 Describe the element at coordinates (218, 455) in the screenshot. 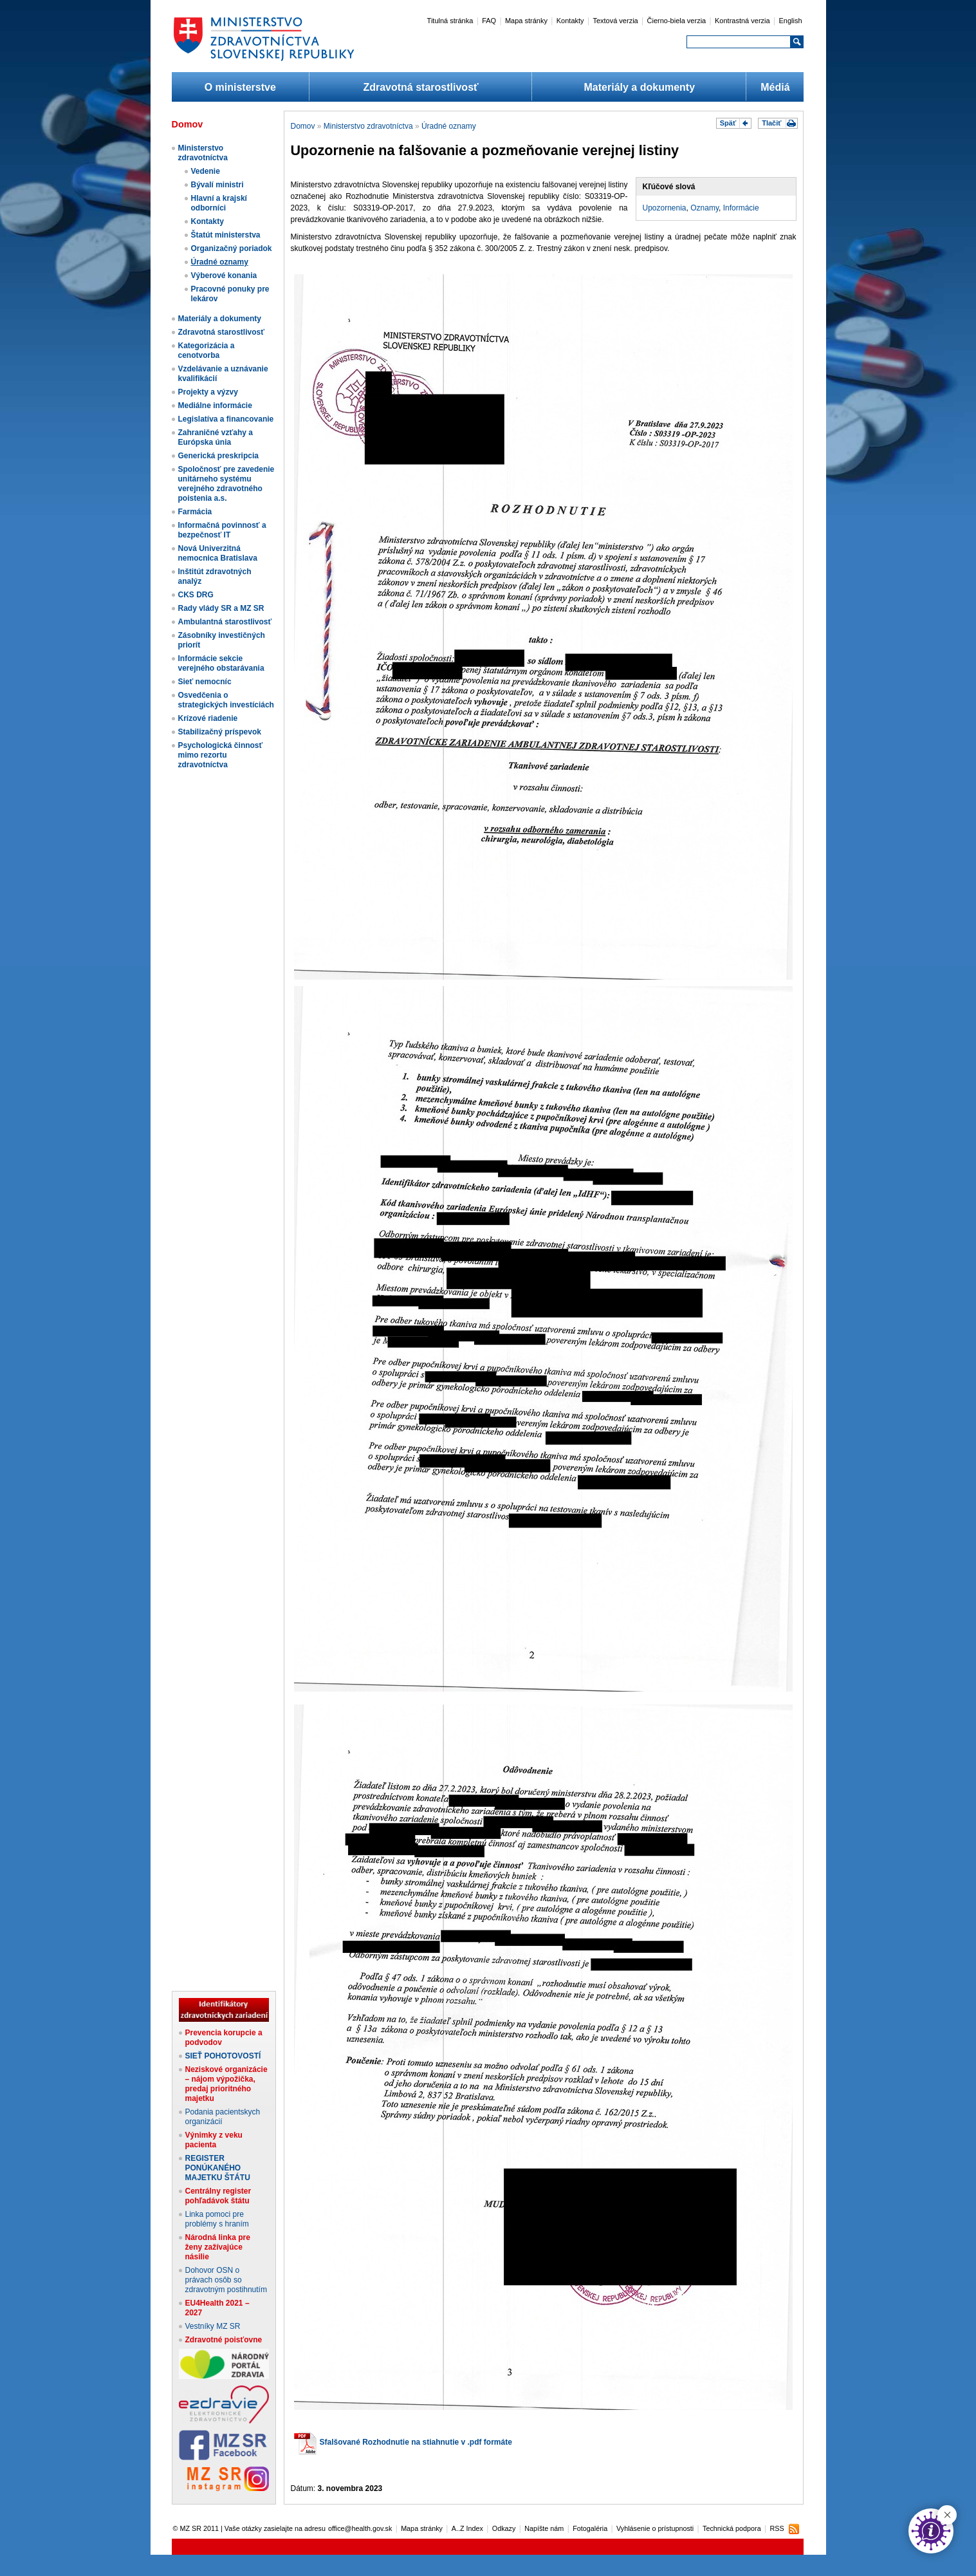

I see `Generická preskripcia` at that location.